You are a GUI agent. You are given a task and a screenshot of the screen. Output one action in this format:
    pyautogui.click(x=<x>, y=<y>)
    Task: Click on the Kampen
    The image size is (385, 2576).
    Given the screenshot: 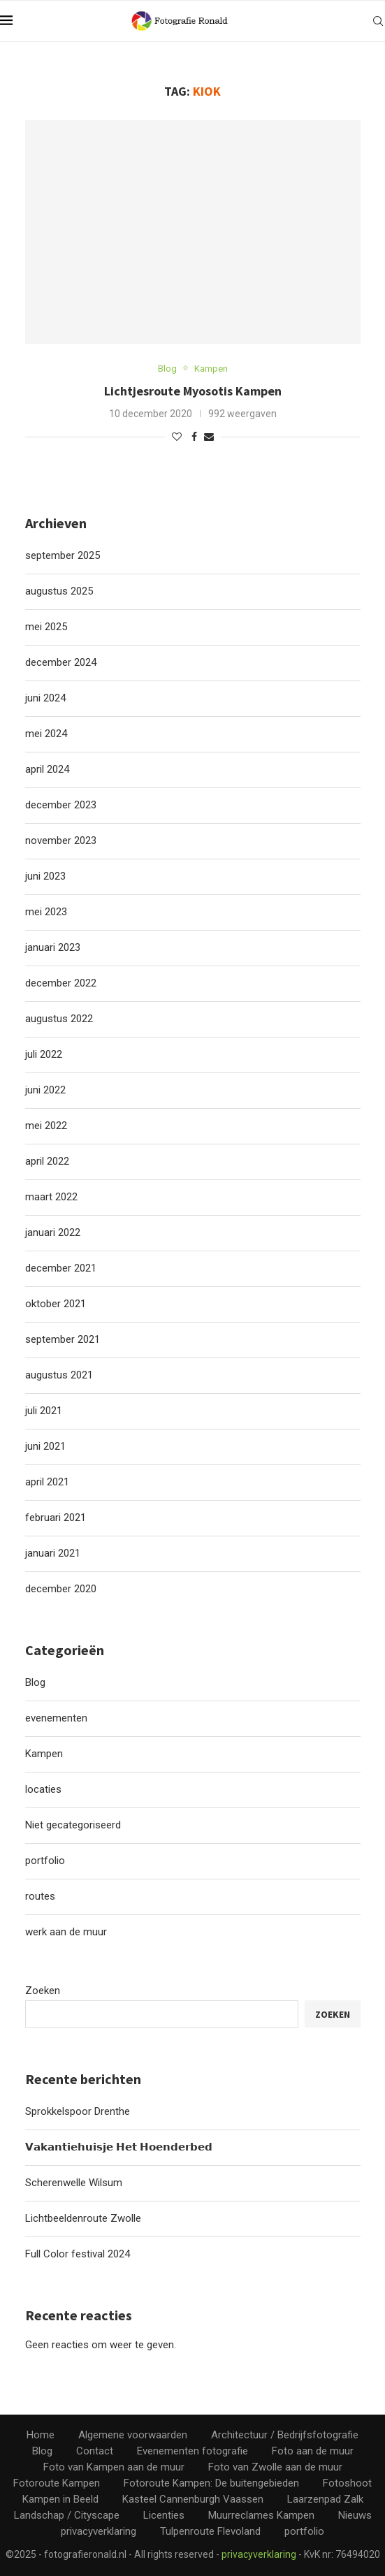 What is the action you would take?
    pyautogui.click(x=44, y=1753)
    